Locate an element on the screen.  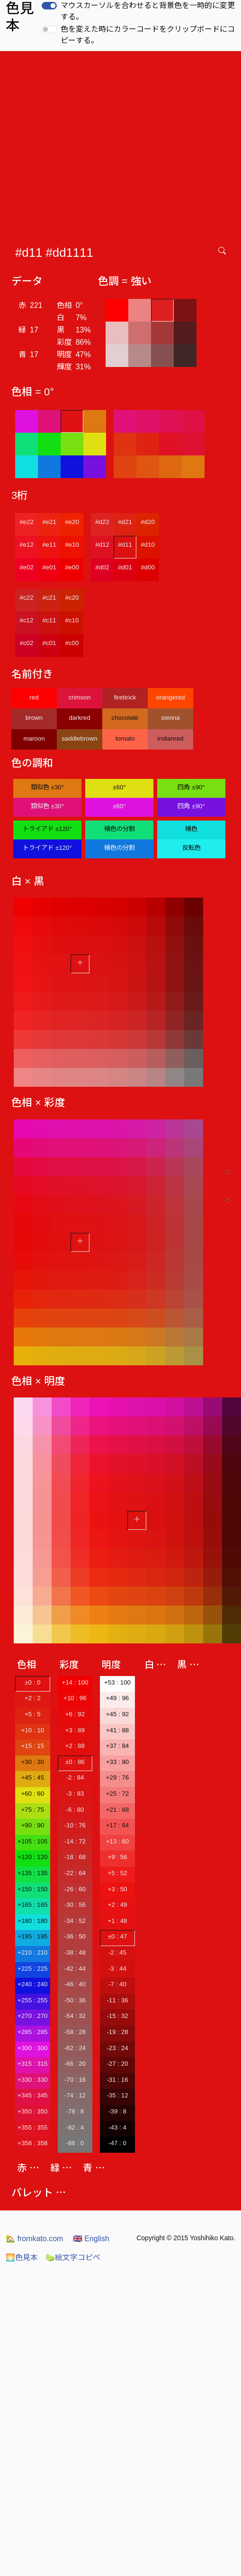
-46 : 40 is located at coordinates (75, 1984).